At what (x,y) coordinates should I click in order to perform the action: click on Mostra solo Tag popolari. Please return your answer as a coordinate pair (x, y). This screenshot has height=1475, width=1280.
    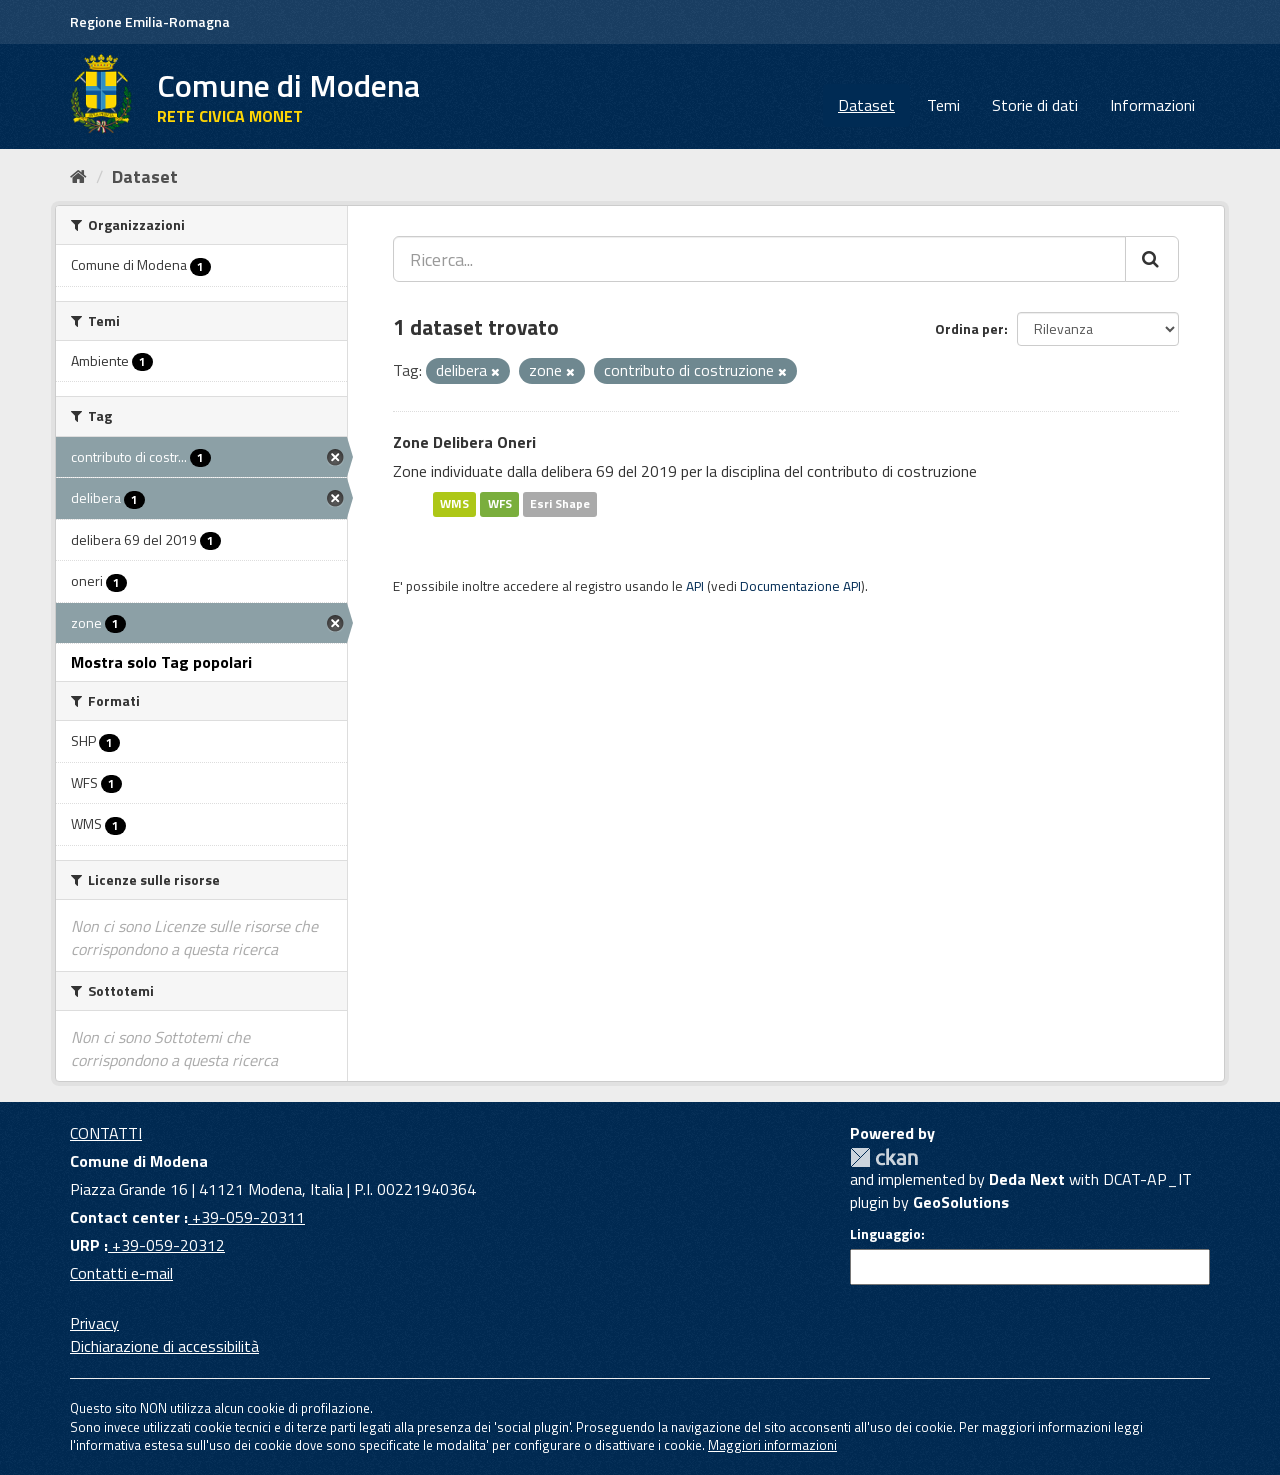
    Looking at the image, I should click on (161, 662).